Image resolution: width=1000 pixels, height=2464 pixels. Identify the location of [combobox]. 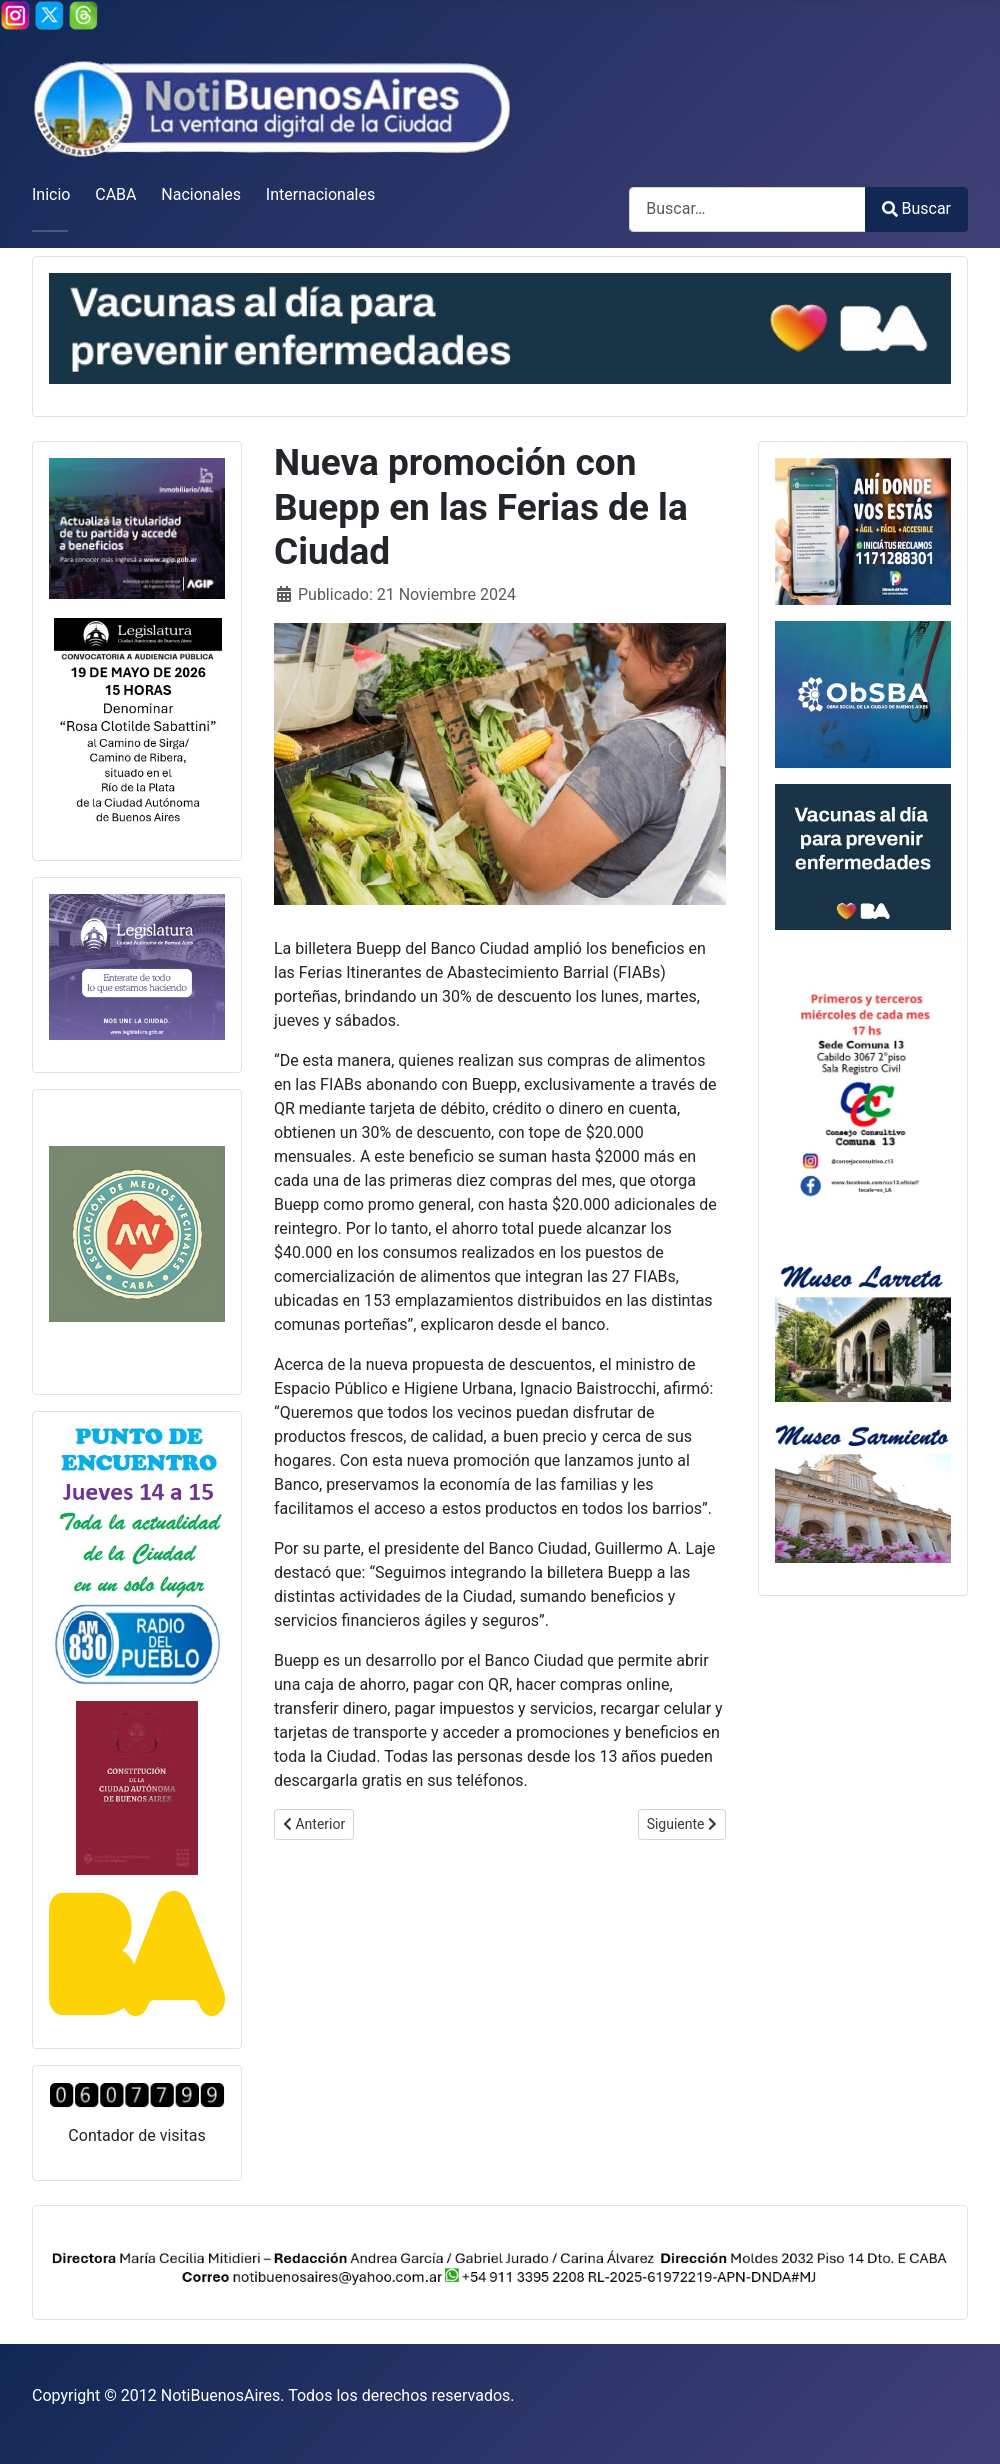
(747, 209).